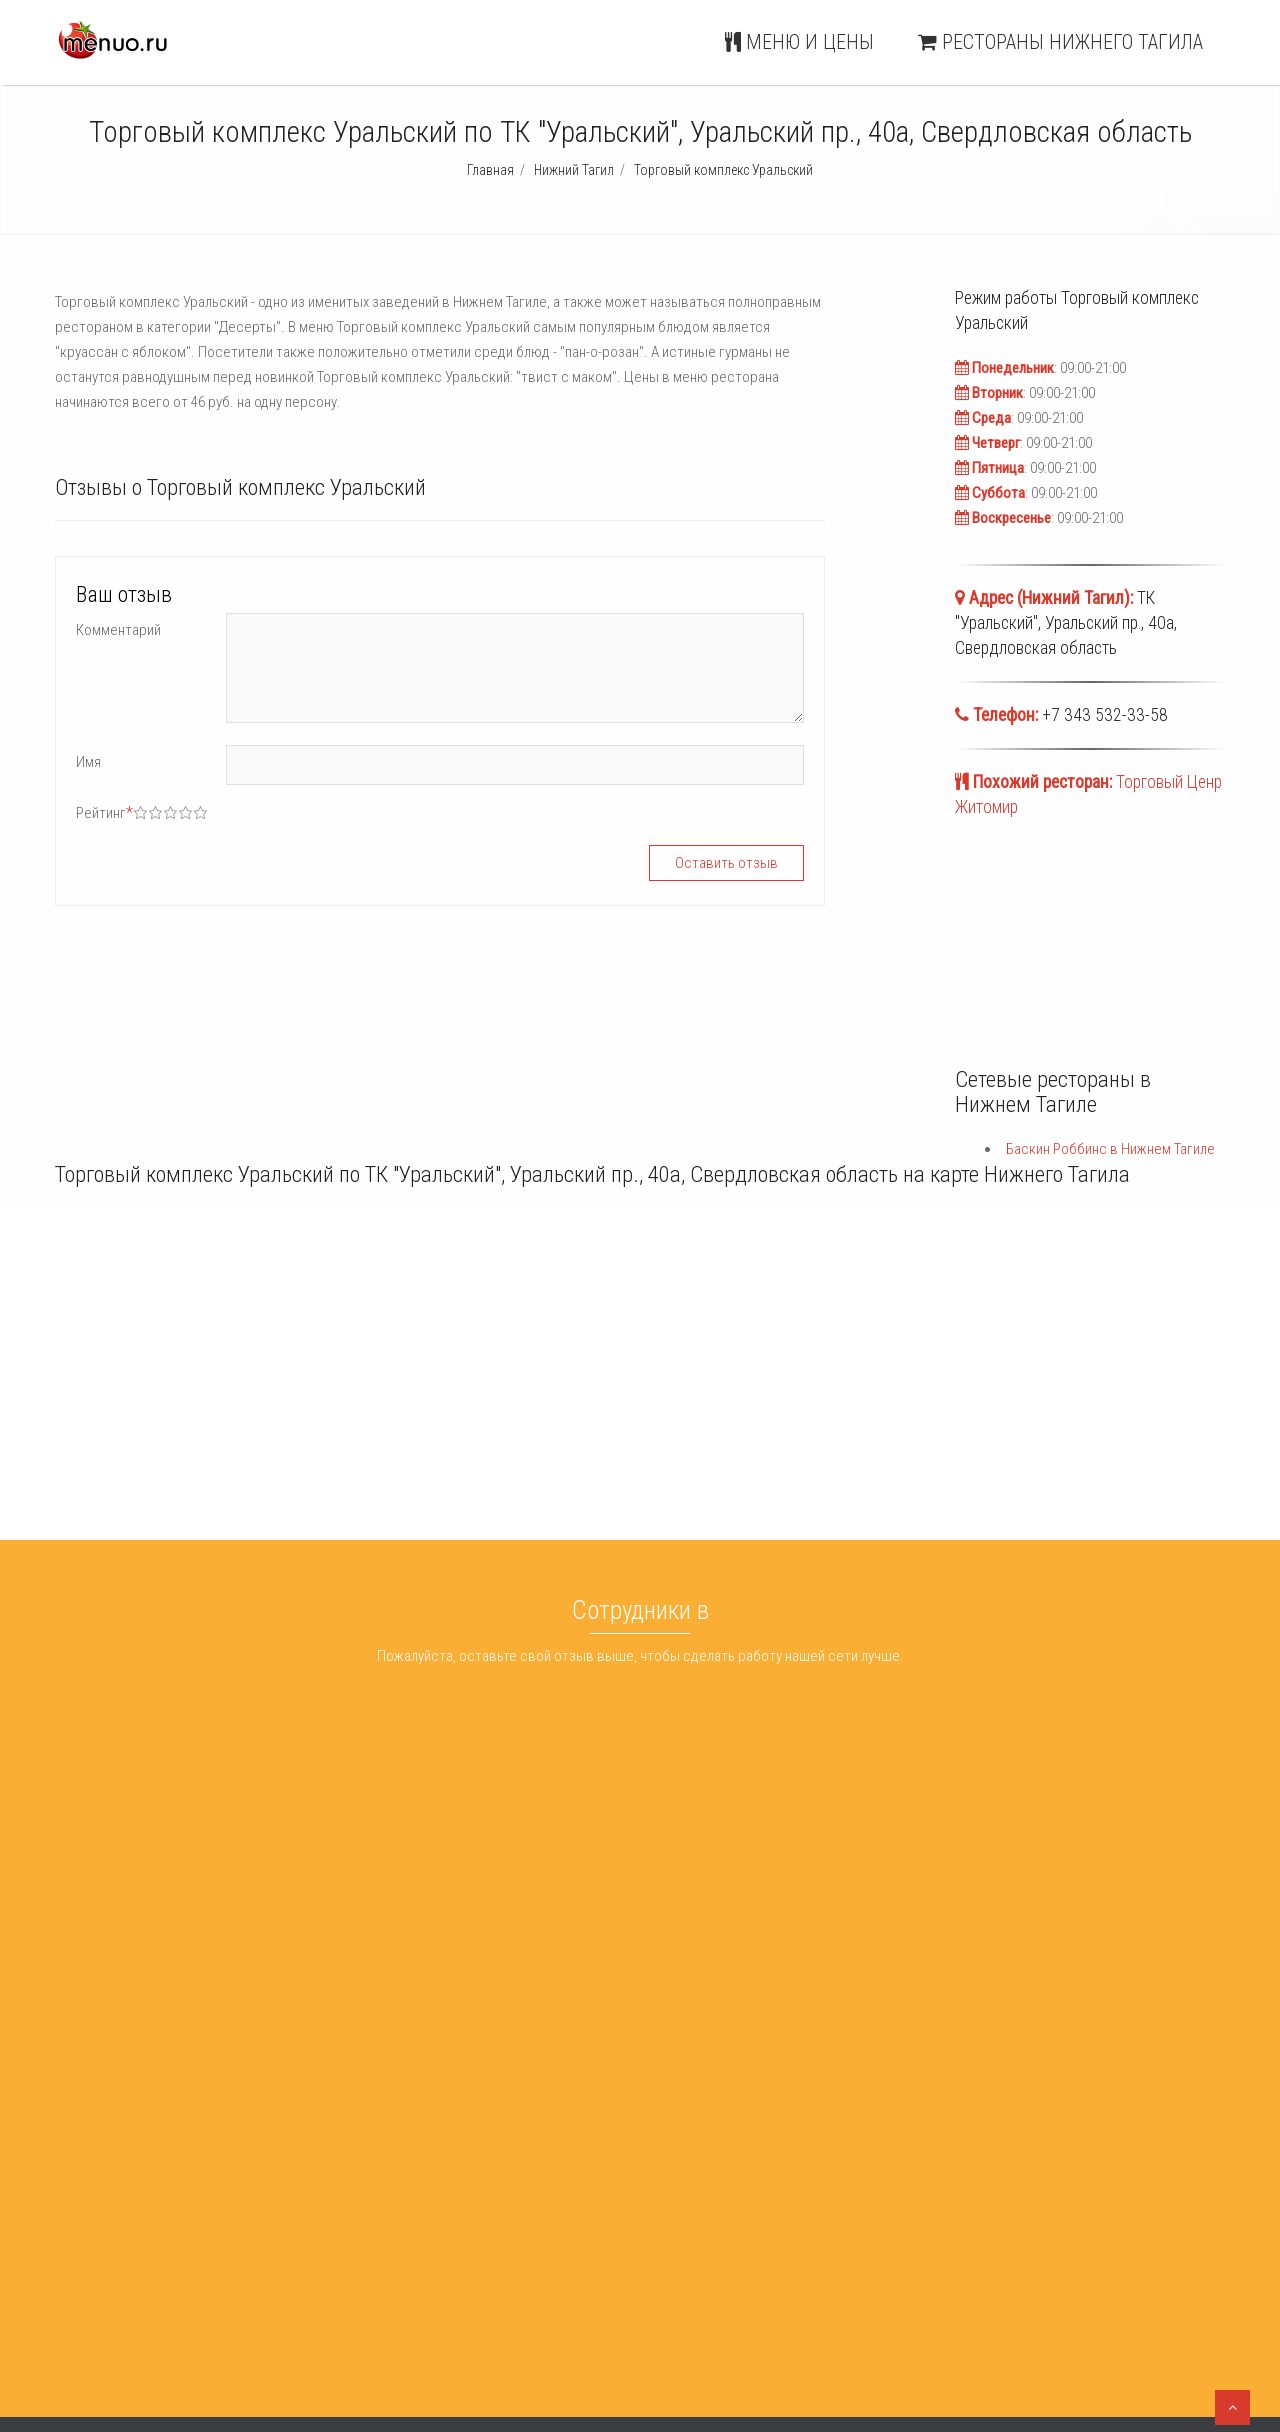 This screenshot has height=2432, width=1280. What do you see at coordinates (1060, 42) in the screenshot?
I see `Рестораны Нижнего Тагила` at bounding box center [1060, 42].